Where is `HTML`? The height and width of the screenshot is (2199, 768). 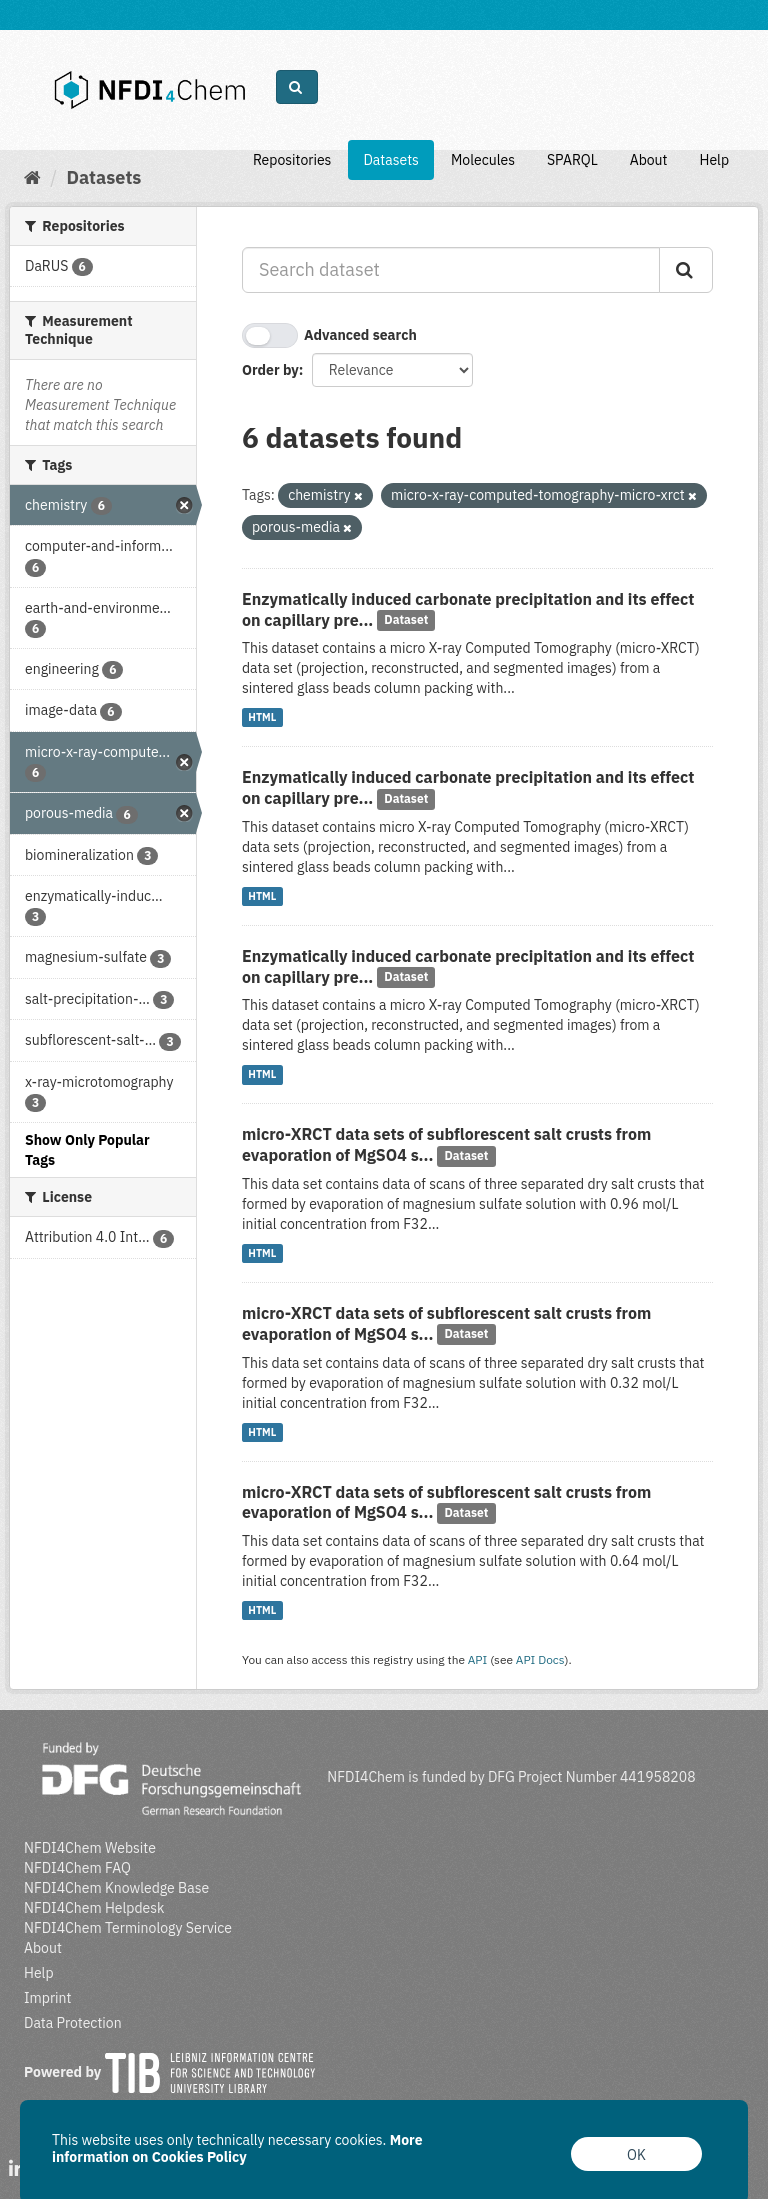
HTML is located at coordinates (262, 717).